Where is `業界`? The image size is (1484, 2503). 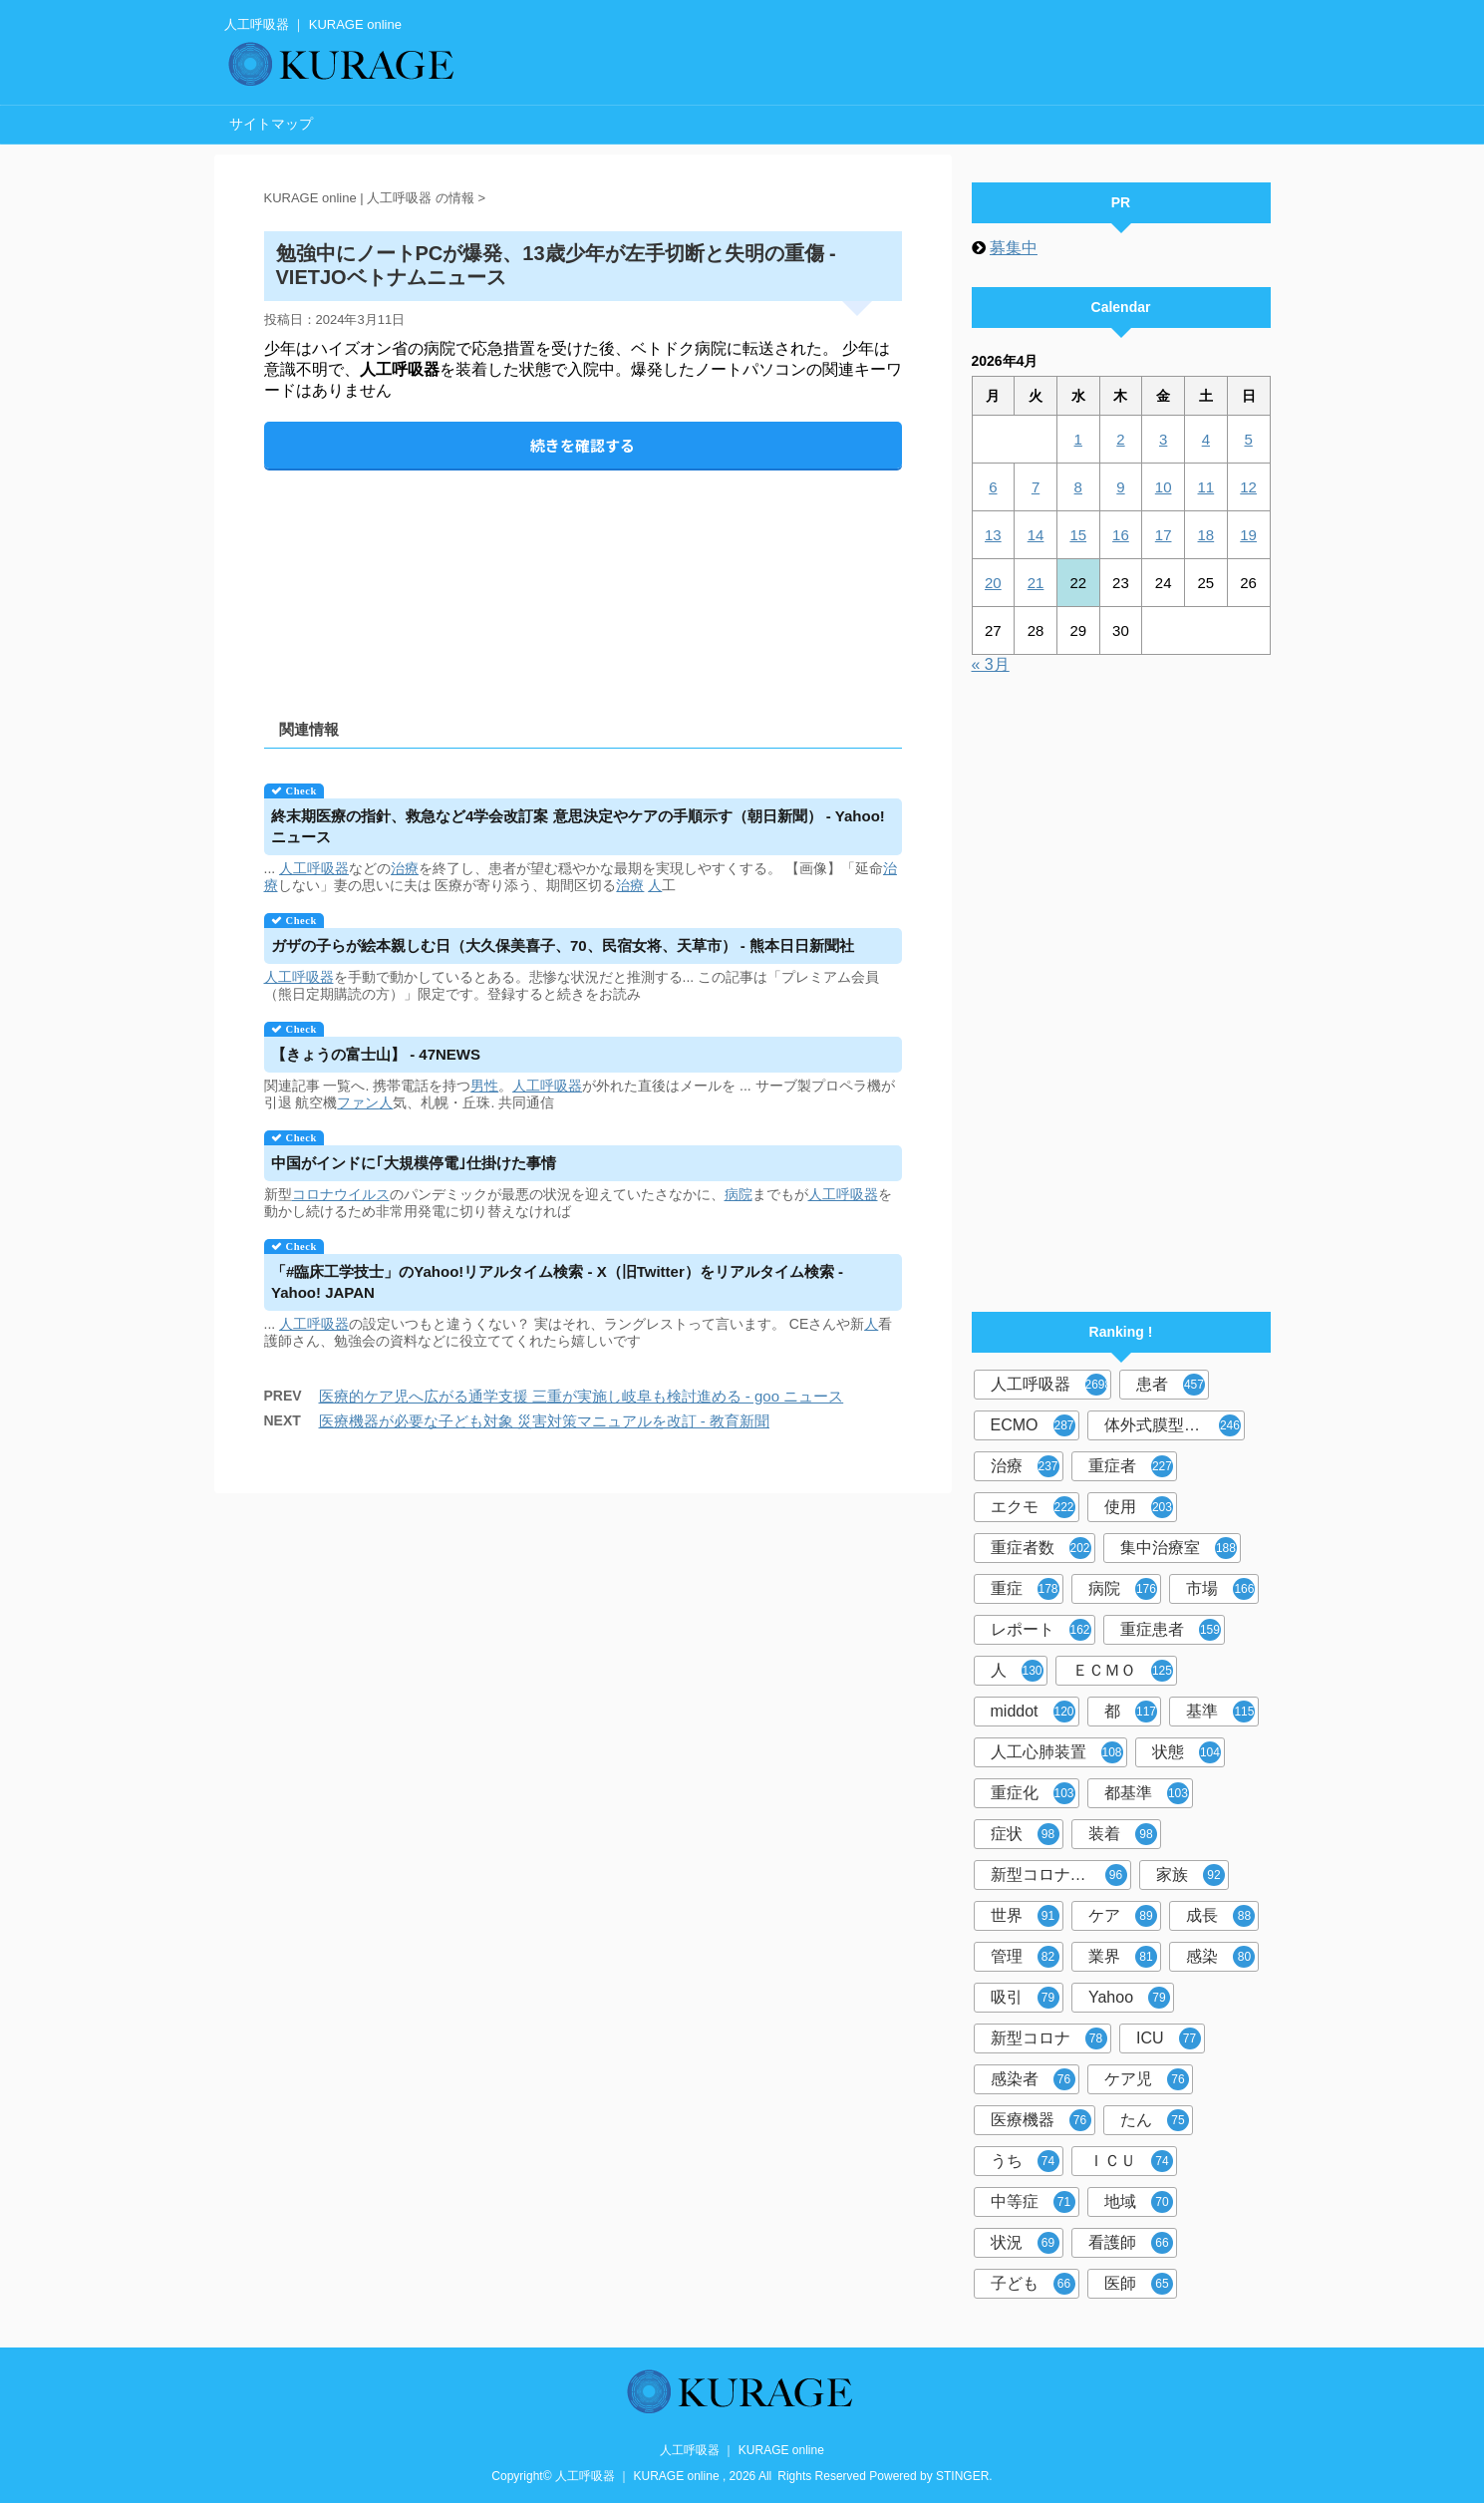
業界 is located at coordinates (1122, 1957).